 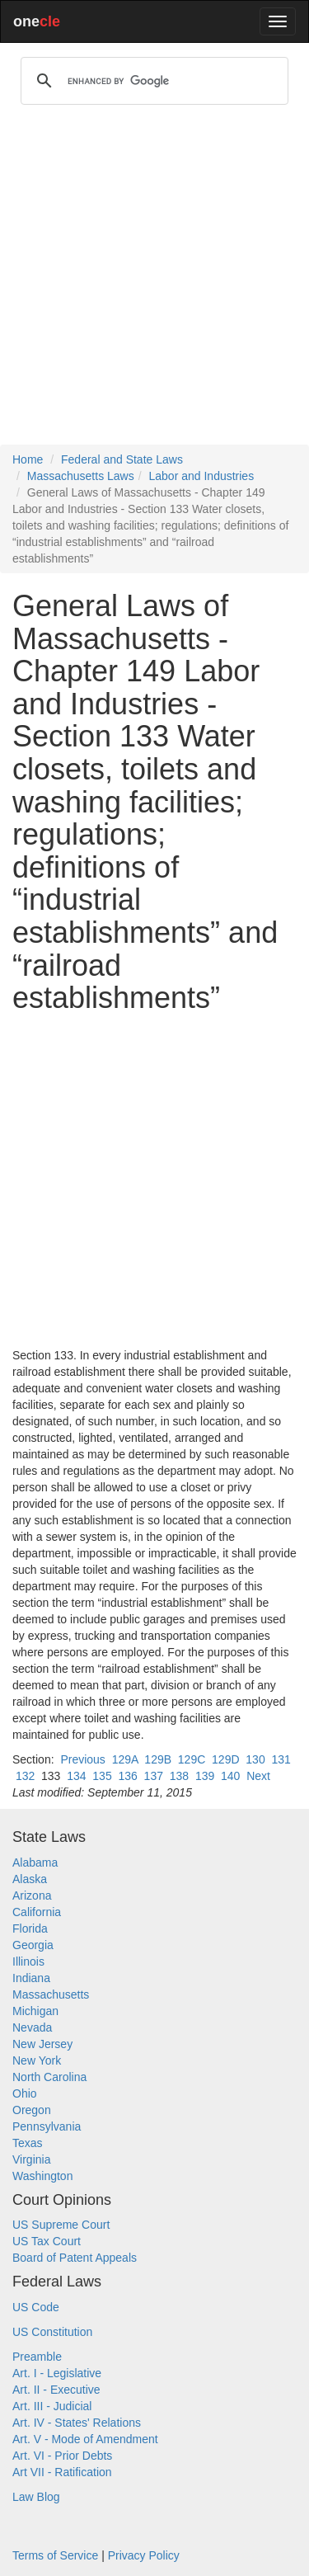 I want to click on Indiana, so click(x=31, y=1978).